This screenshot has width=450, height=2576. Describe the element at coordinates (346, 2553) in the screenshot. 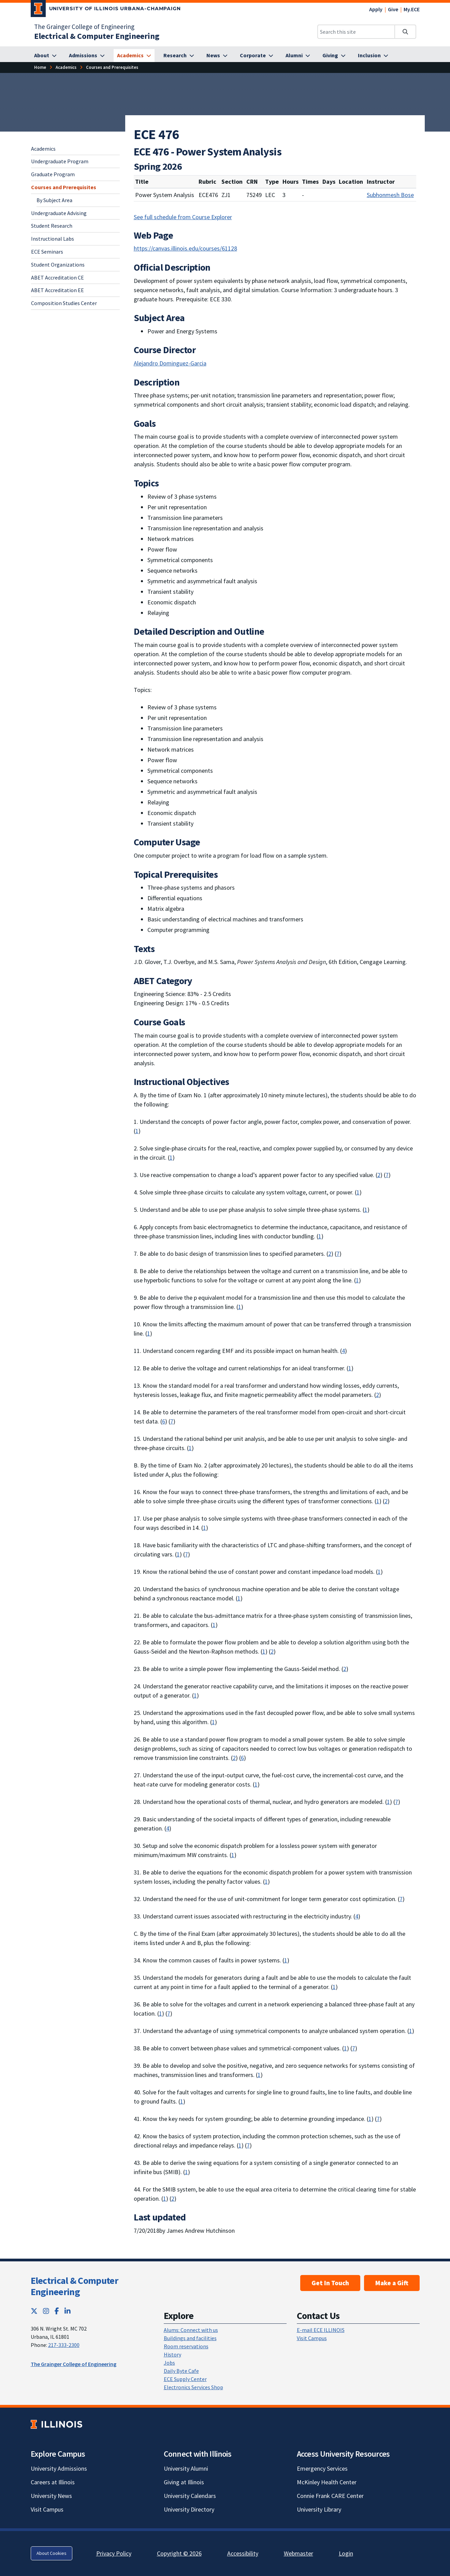

I see `Login [Login; Link opens in new tab]` at that location.